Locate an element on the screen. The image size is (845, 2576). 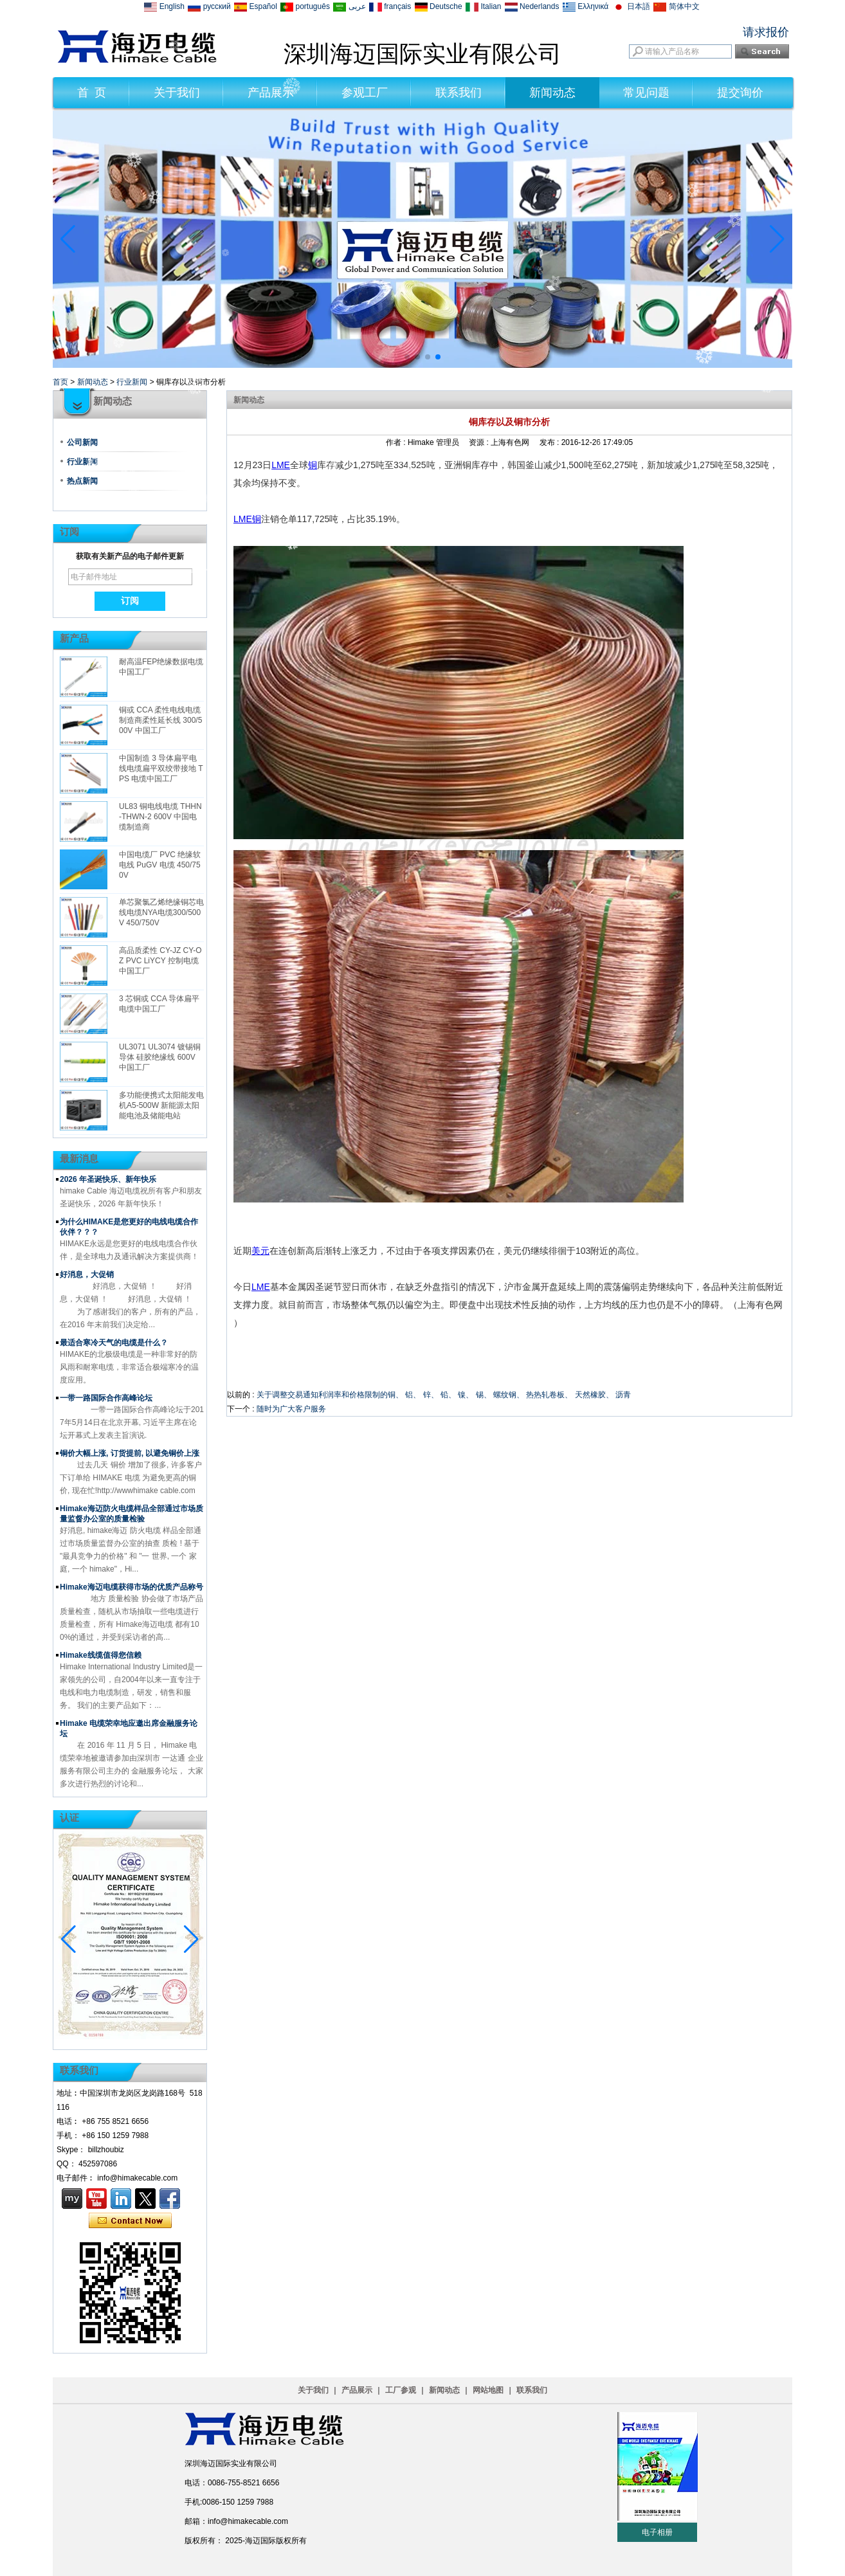
资源 : is located at coordinates (480, 442).